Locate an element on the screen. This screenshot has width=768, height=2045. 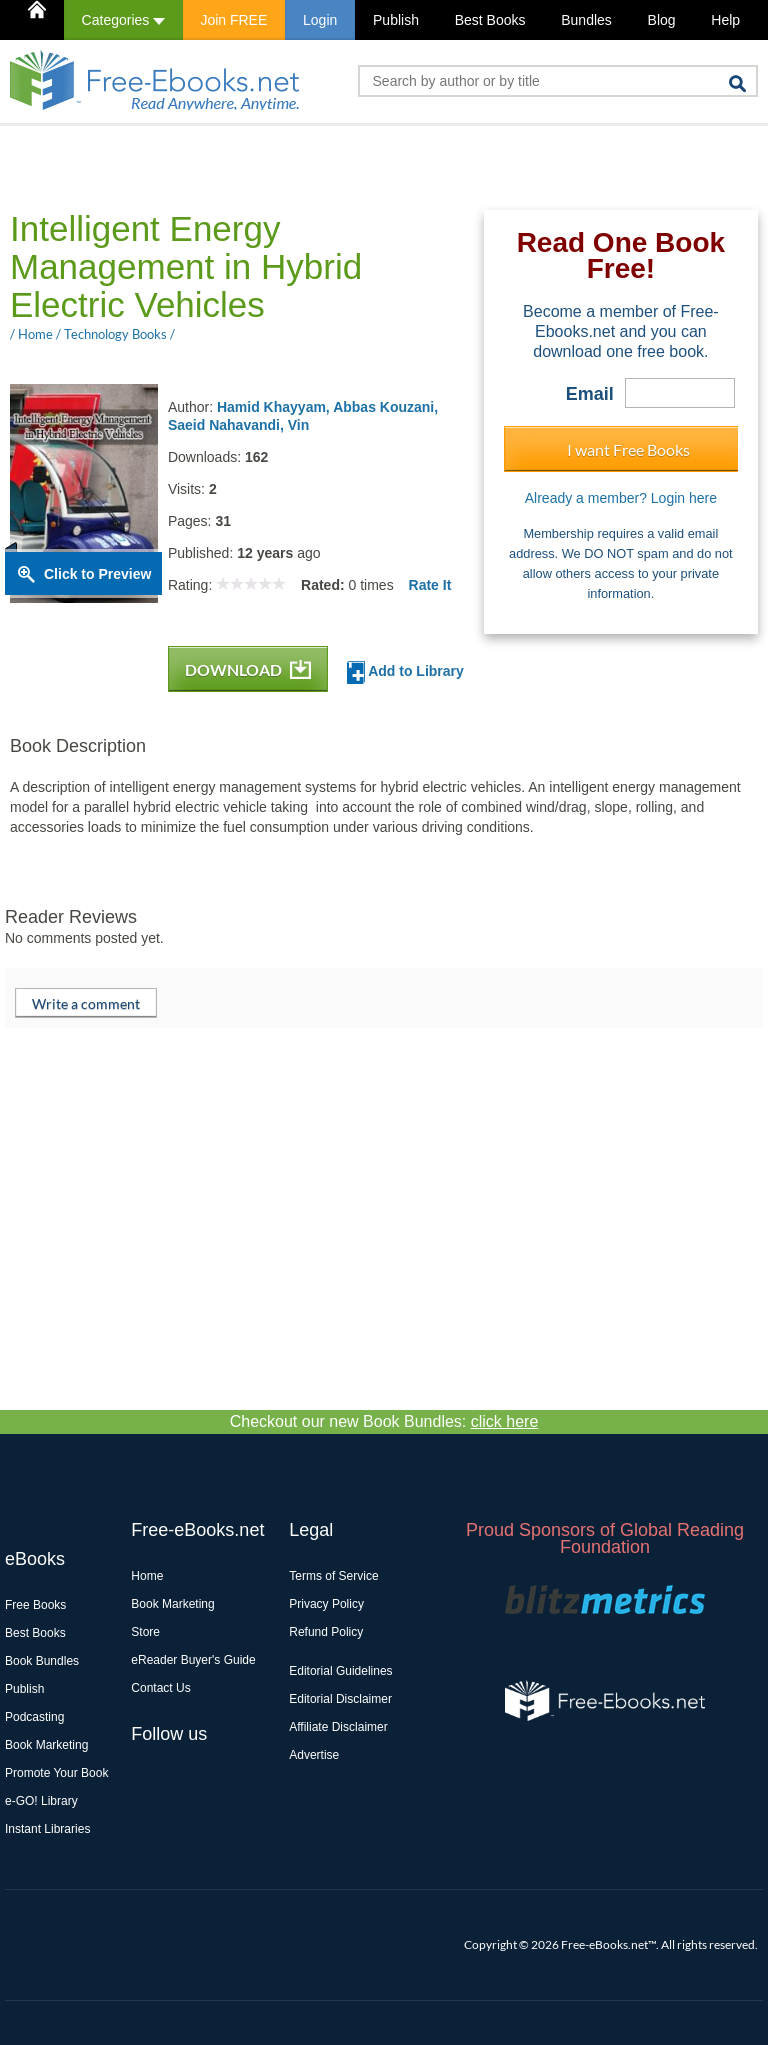
Publish is located at coordinates (396, 20).